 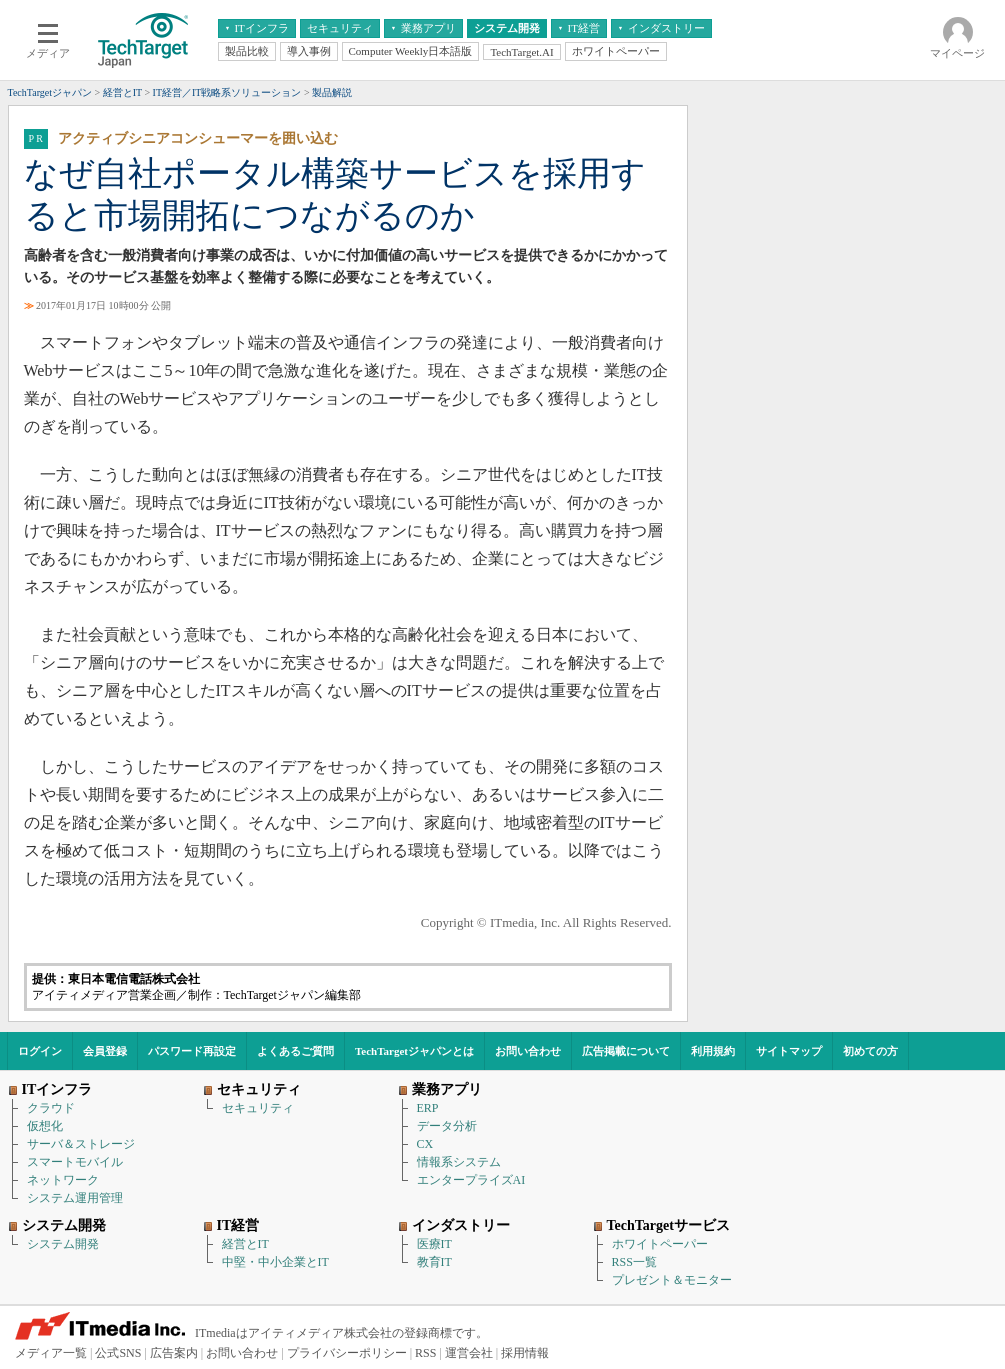 I want to click on 初めての方, so click(x=870, y=1051).